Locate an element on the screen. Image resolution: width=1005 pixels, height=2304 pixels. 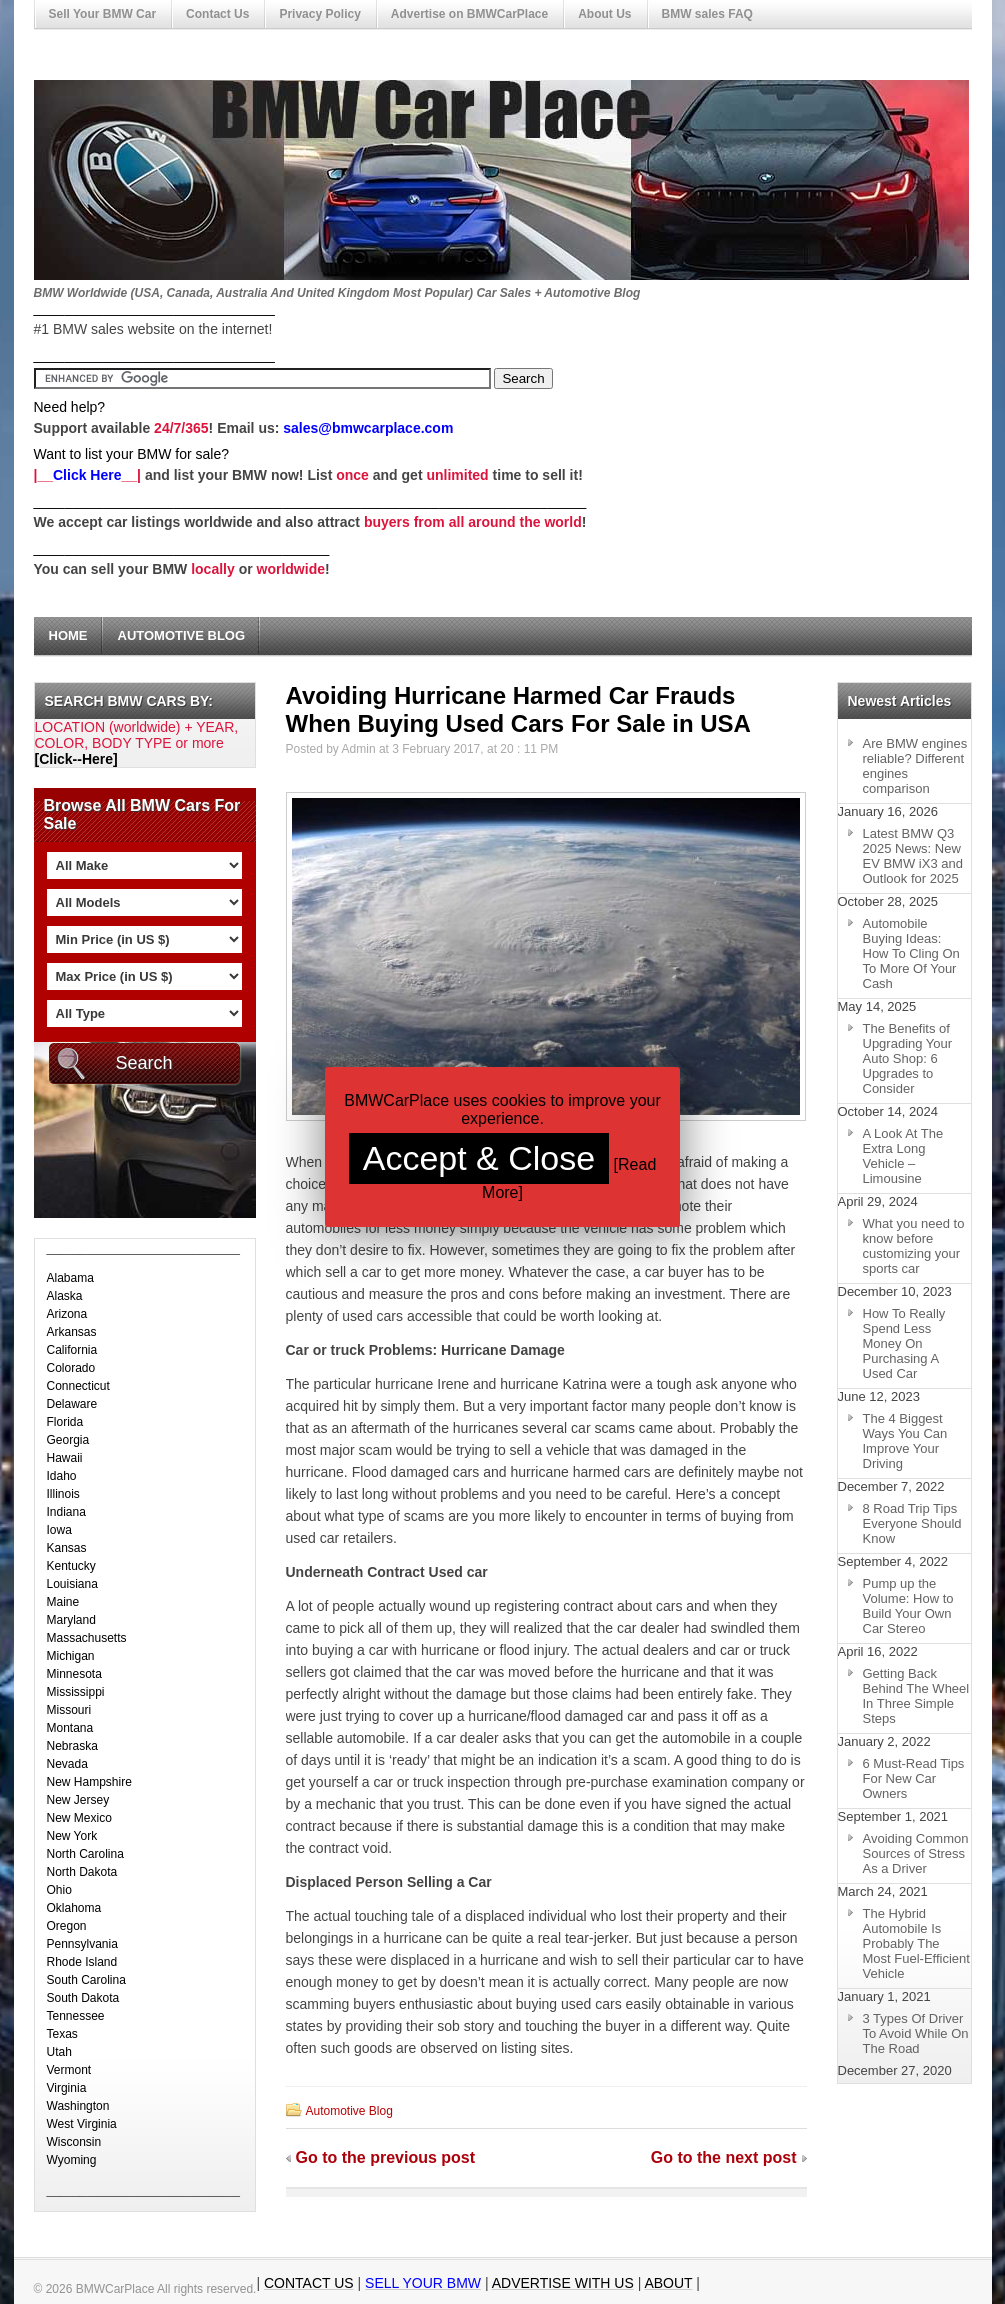
The Hybrid Automobile Is Probably The Most Fuel-Efficient Vehicle is located at coordinates (916, 1943).